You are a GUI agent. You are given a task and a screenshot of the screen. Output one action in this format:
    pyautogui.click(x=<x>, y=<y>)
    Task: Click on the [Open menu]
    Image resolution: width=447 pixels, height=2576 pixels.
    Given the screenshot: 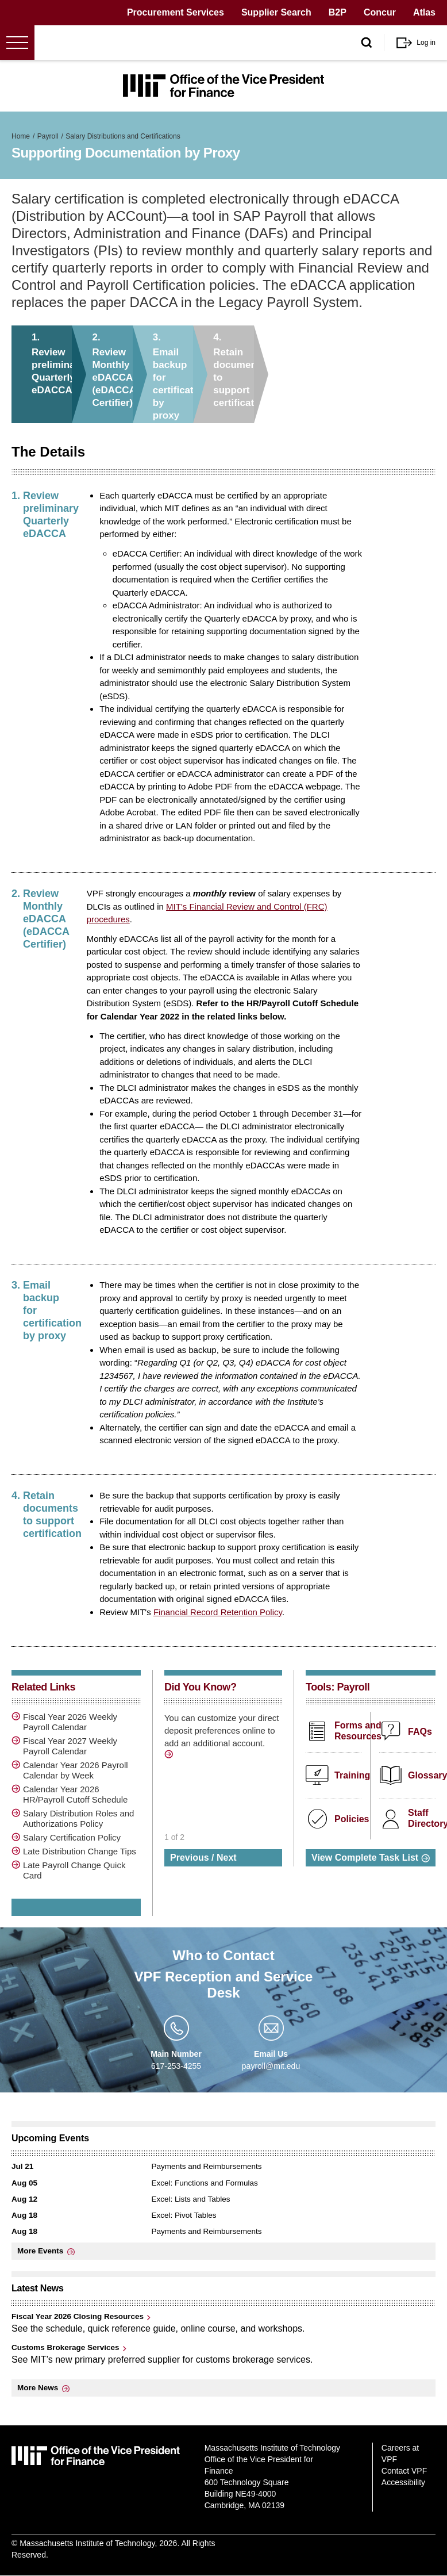 What is the action you would take?
    pyautogui.click(x=17, y=42)
    